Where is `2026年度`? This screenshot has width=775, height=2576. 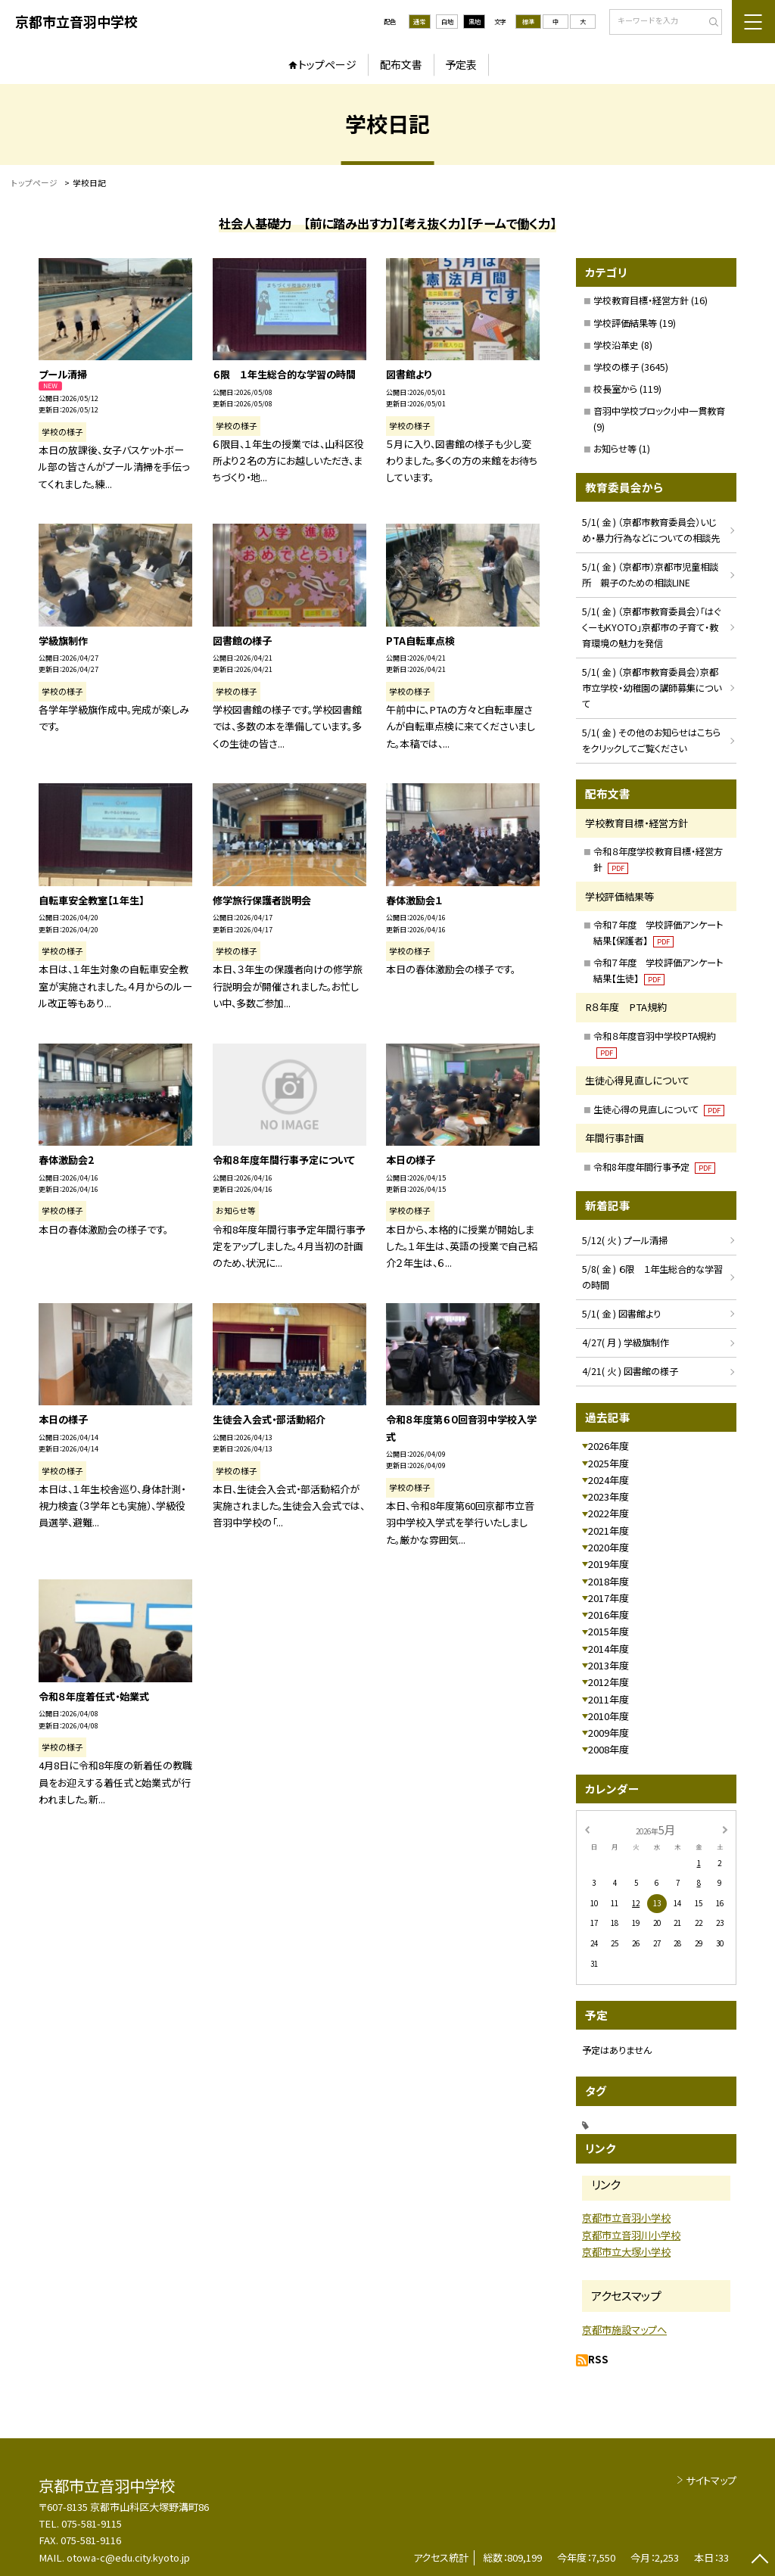 2026年度 is located at coordinates (608, 1446).